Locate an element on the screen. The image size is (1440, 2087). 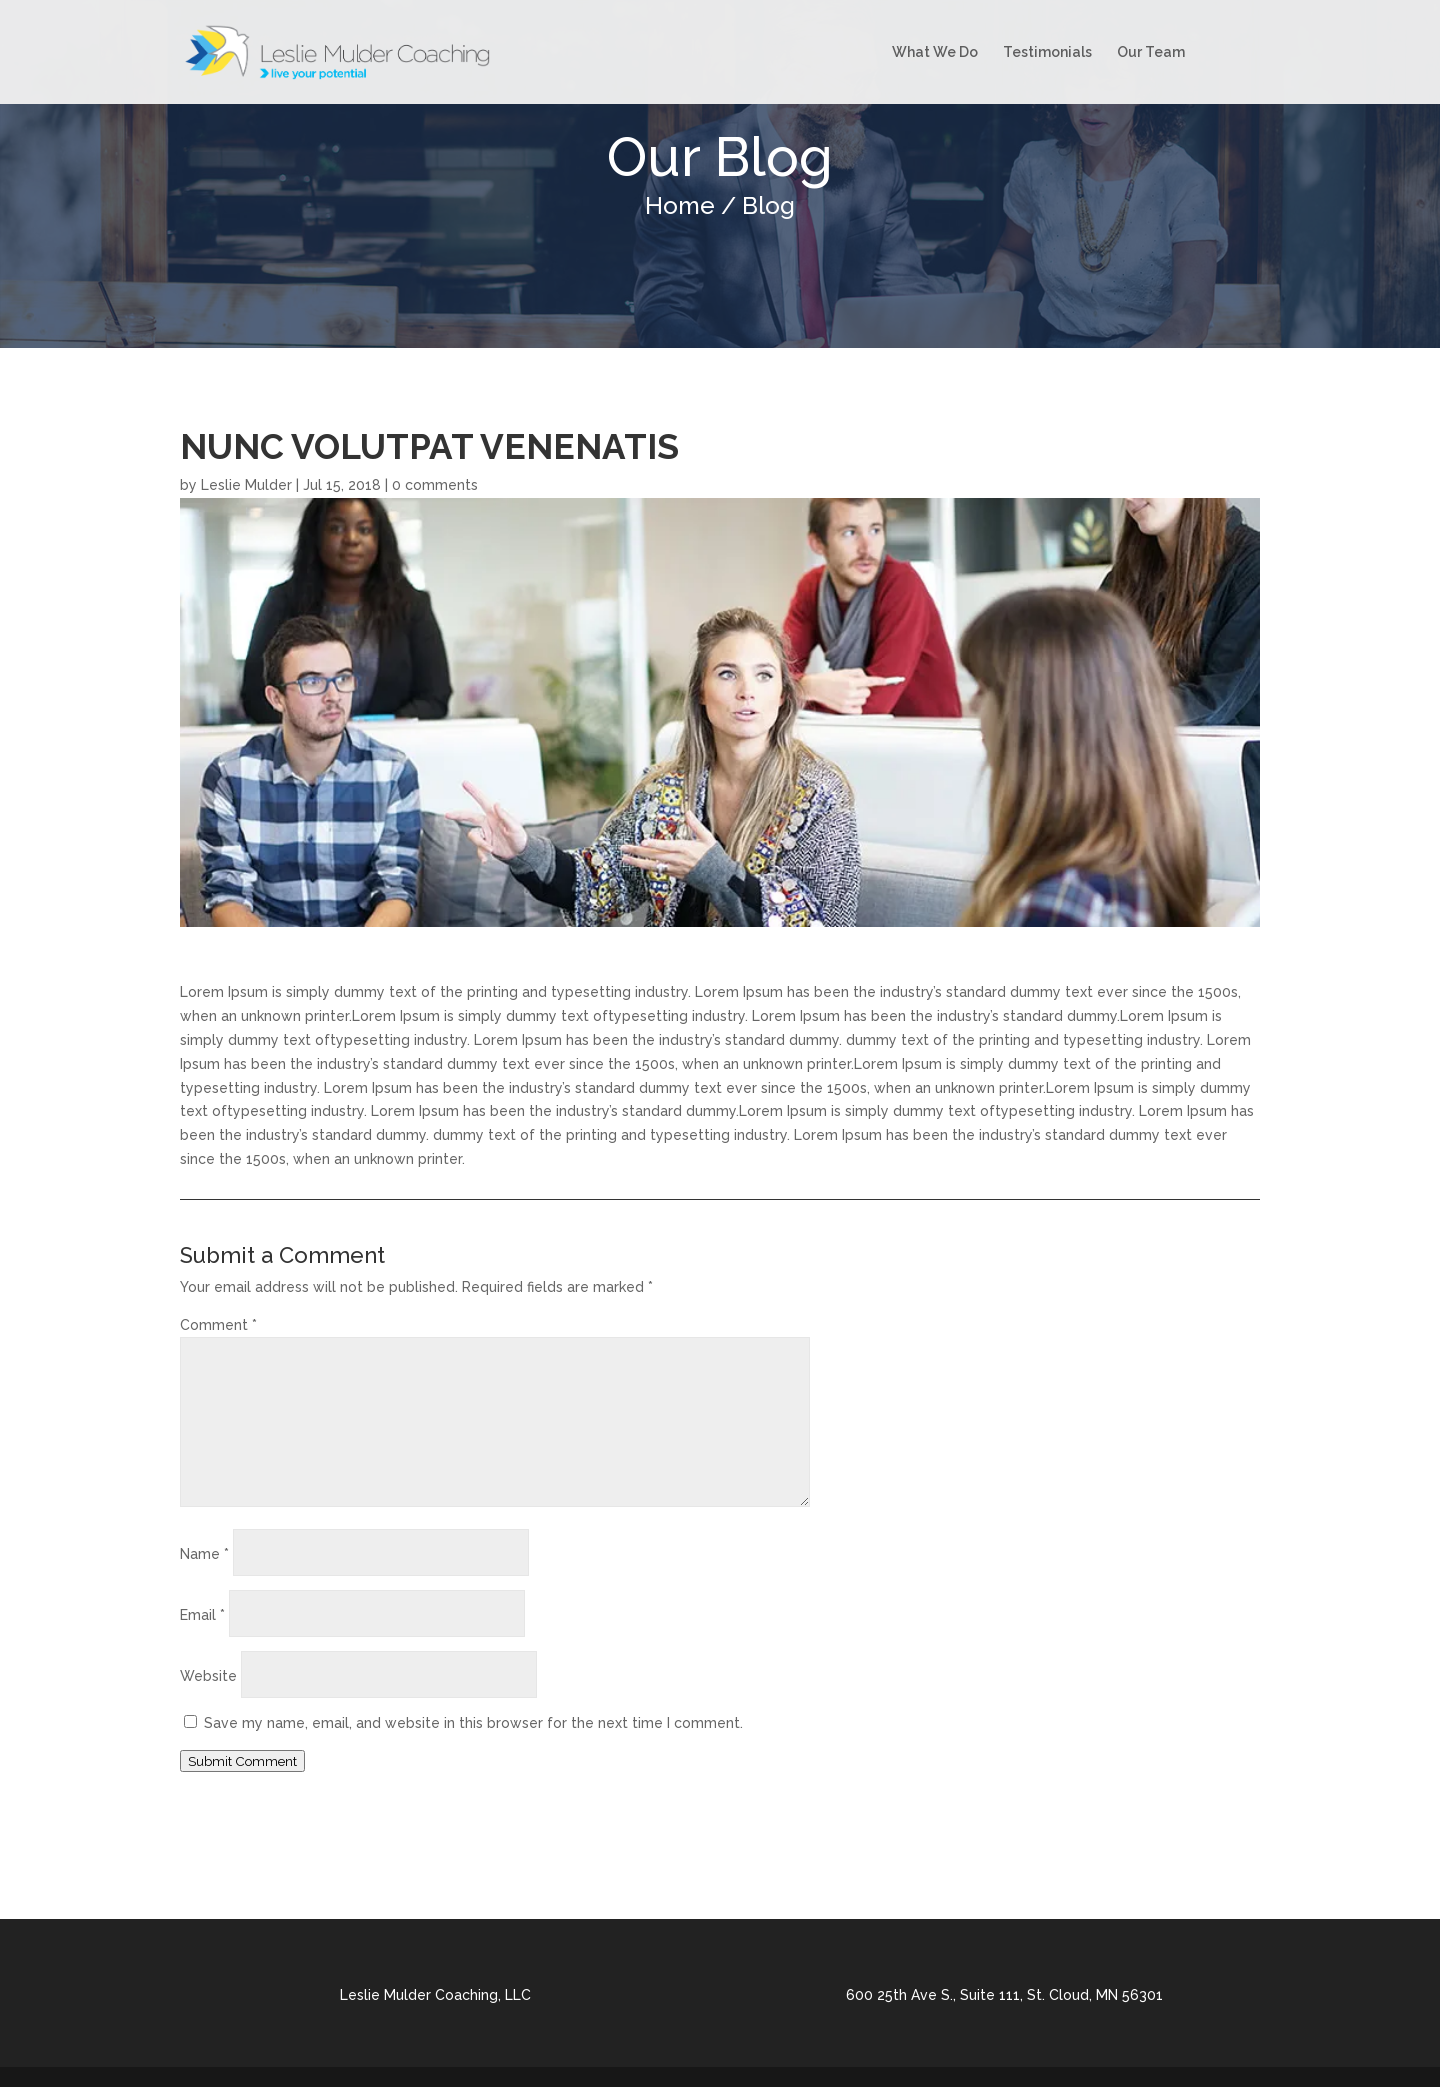
What We Do is located at coordinates (935, 52).